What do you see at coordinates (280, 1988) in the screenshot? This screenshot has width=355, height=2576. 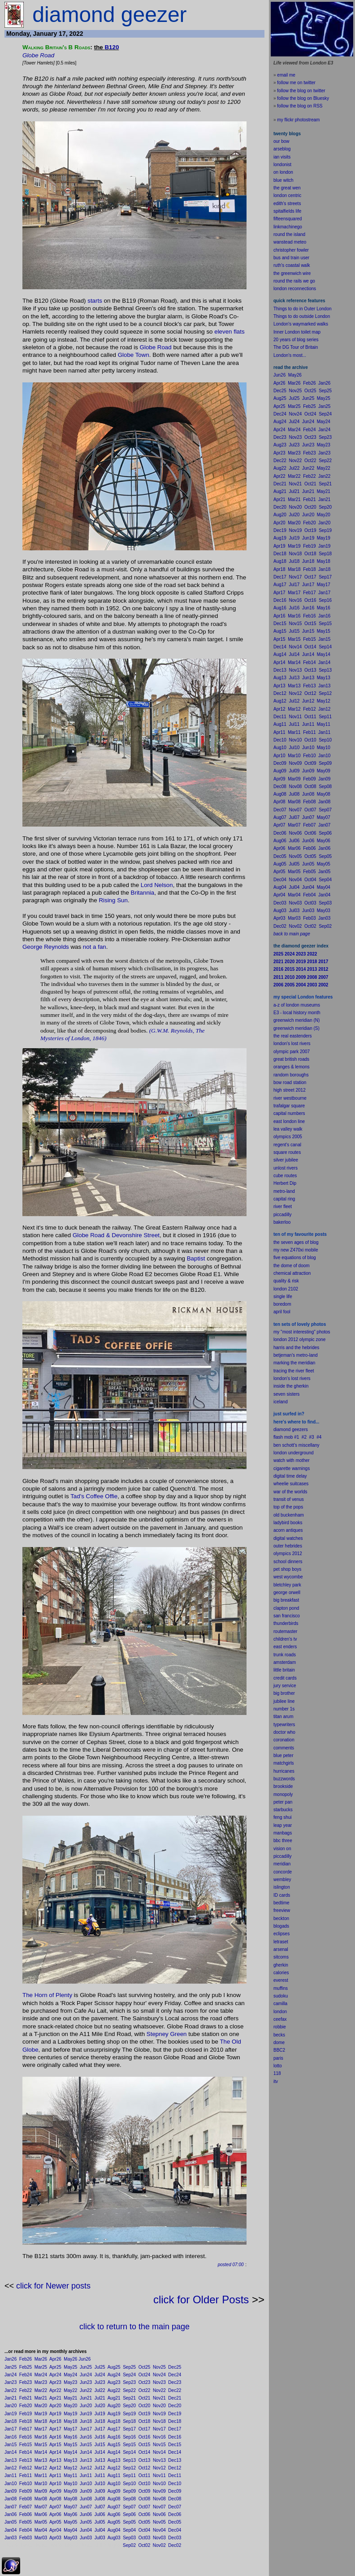 I see `muffins` at bounding box center [280, 1988].